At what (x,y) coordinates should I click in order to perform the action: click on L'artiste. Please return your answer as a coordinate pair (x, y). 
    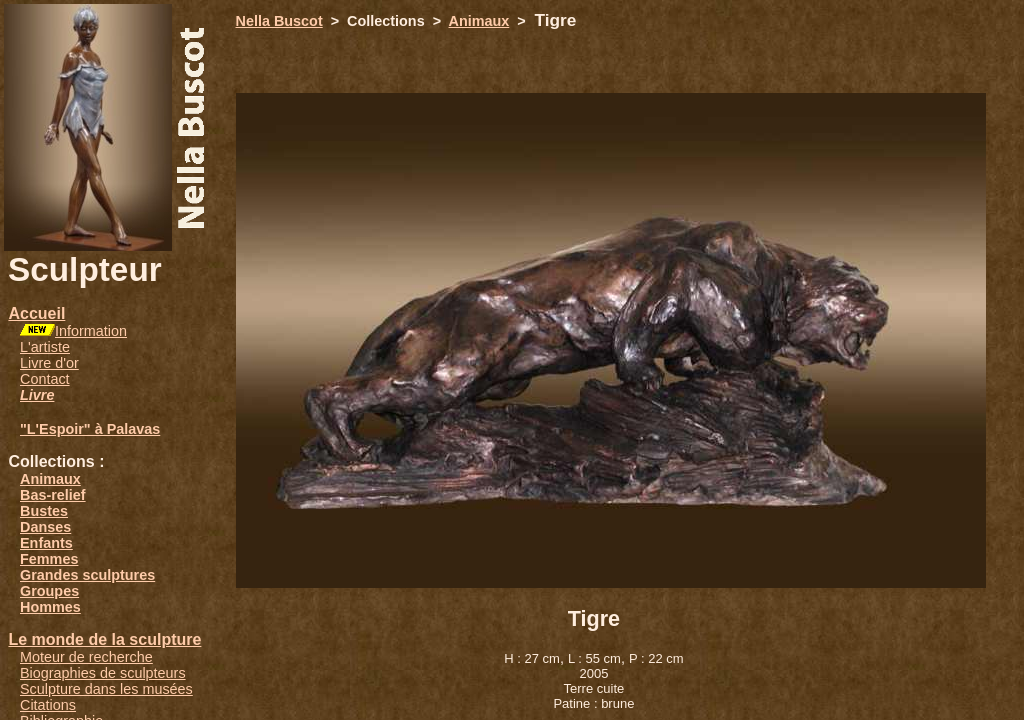
    Looking at the image, I should click on (45, 347).